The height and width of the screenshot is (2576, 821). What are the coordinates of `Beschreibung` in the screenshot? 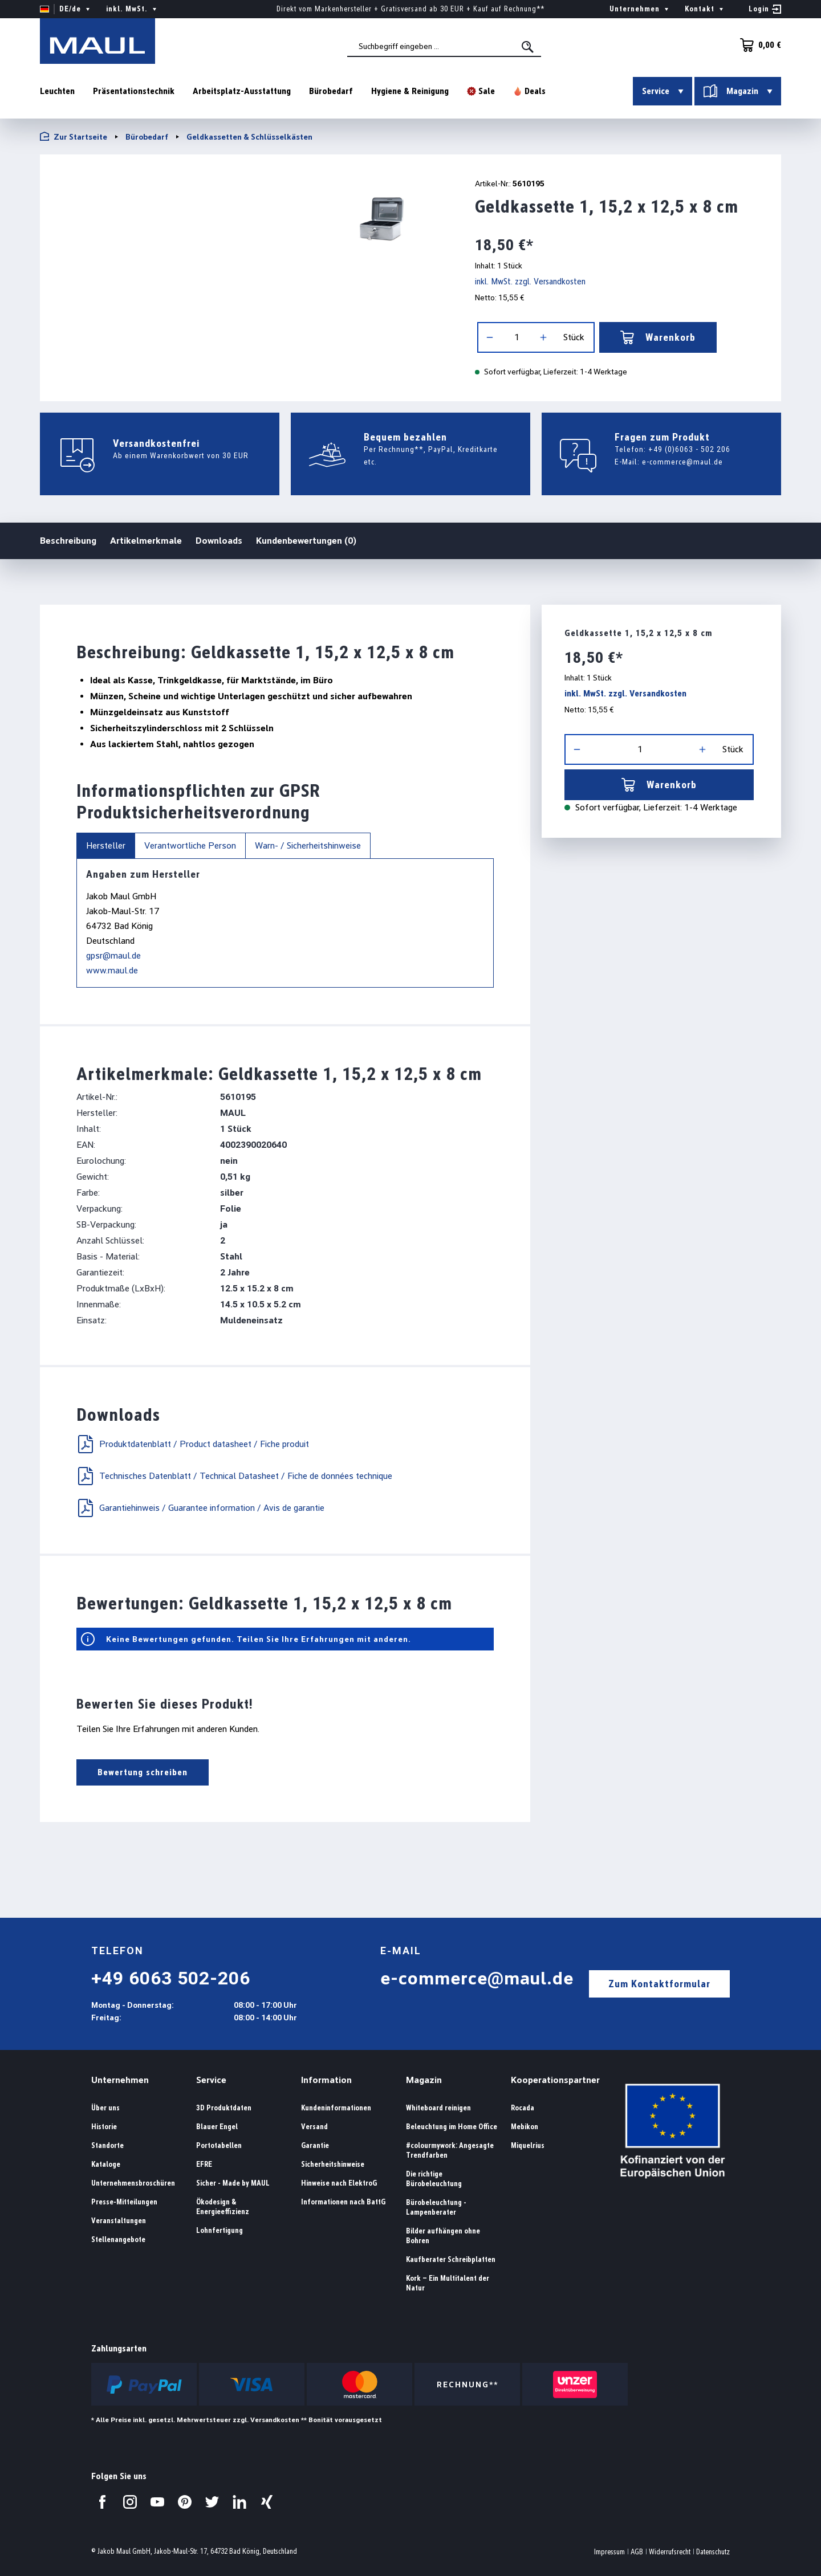 It's located at (68, 540).